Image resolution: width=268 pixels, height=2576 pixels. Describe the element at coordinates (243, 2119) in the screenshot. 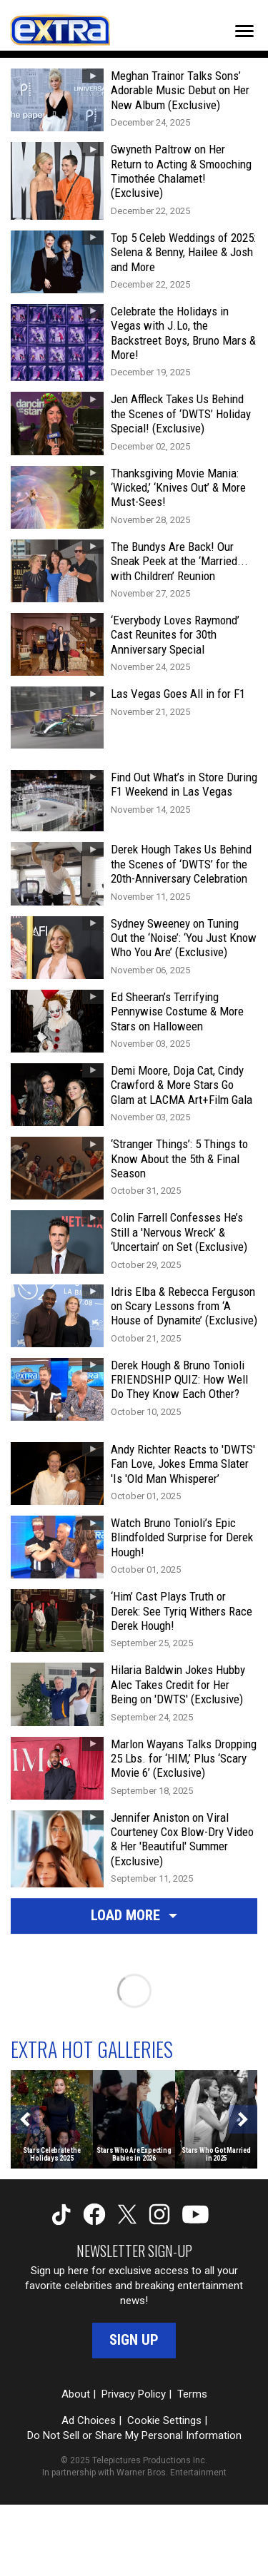

I see `[Next]` at that location.